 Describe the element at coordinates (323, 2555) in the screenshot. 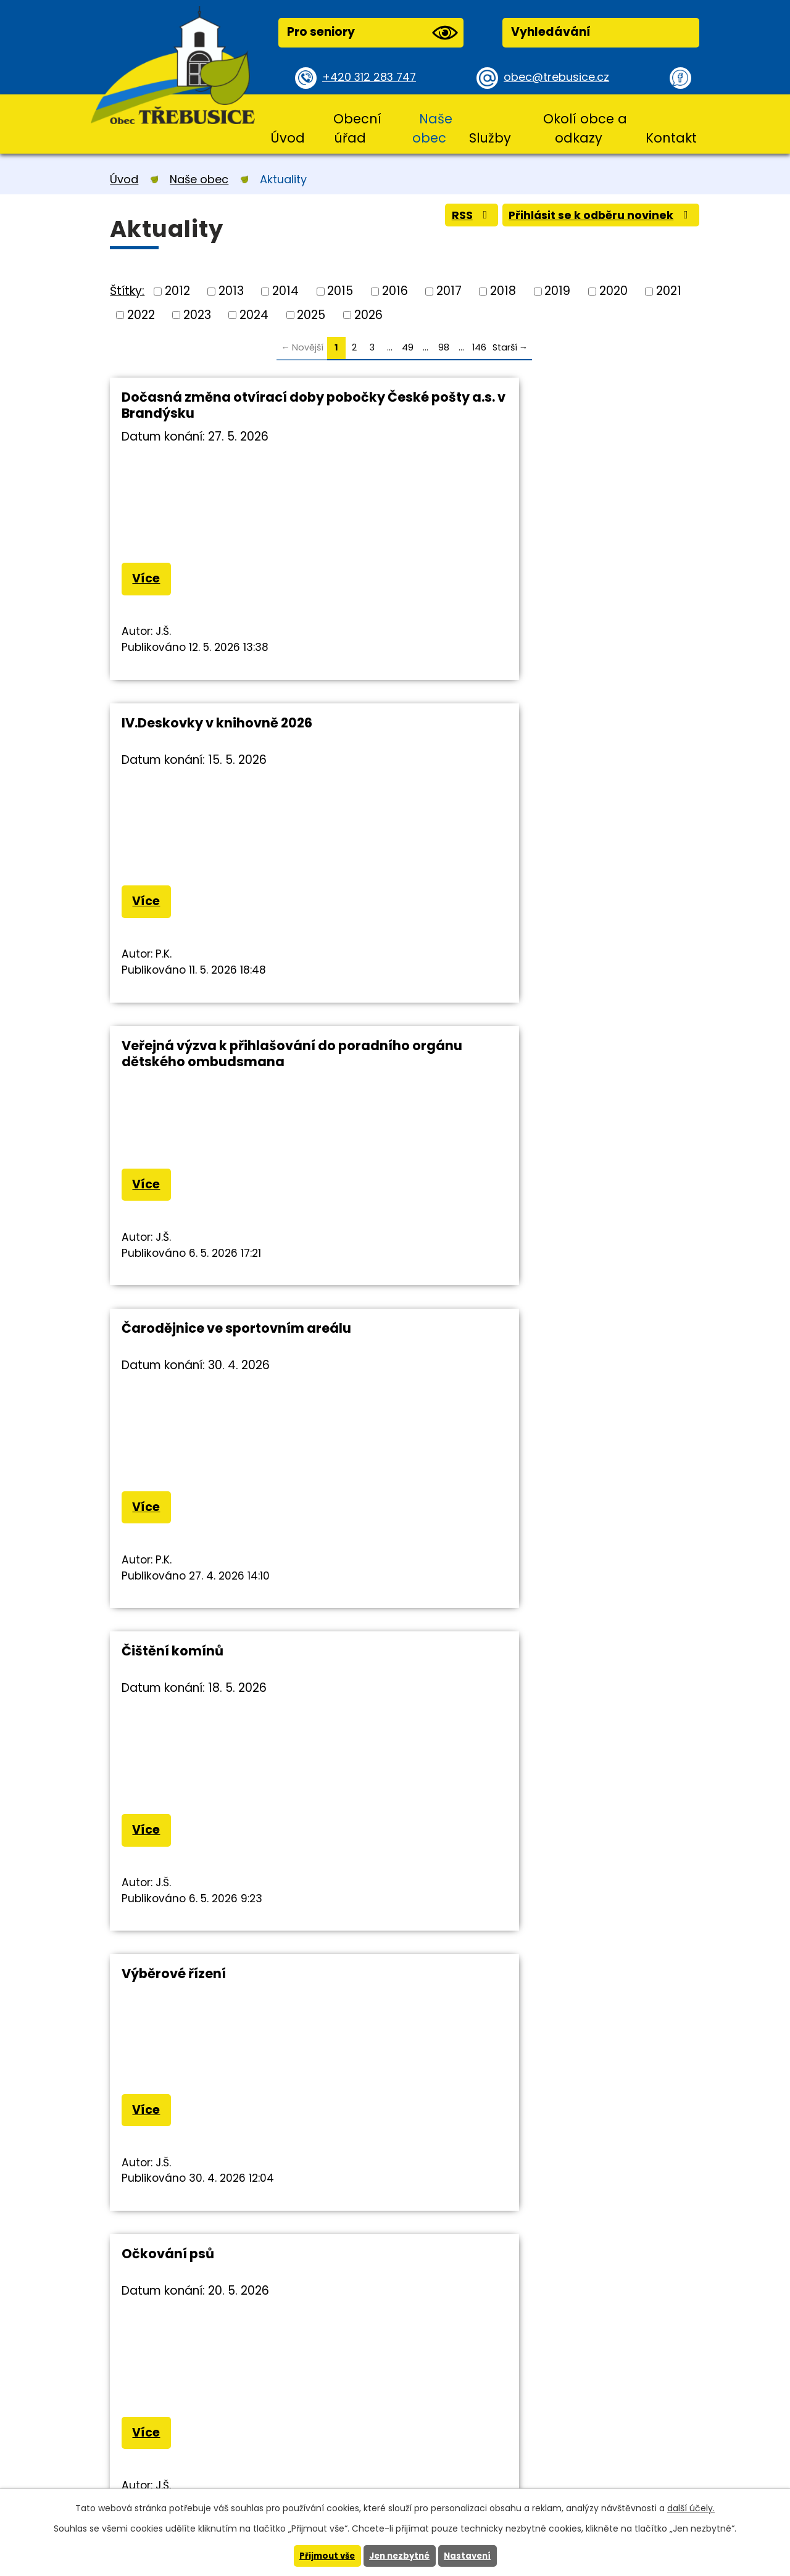

I see `Přijmout vše [Přijmout všechny cookies]` at that location.